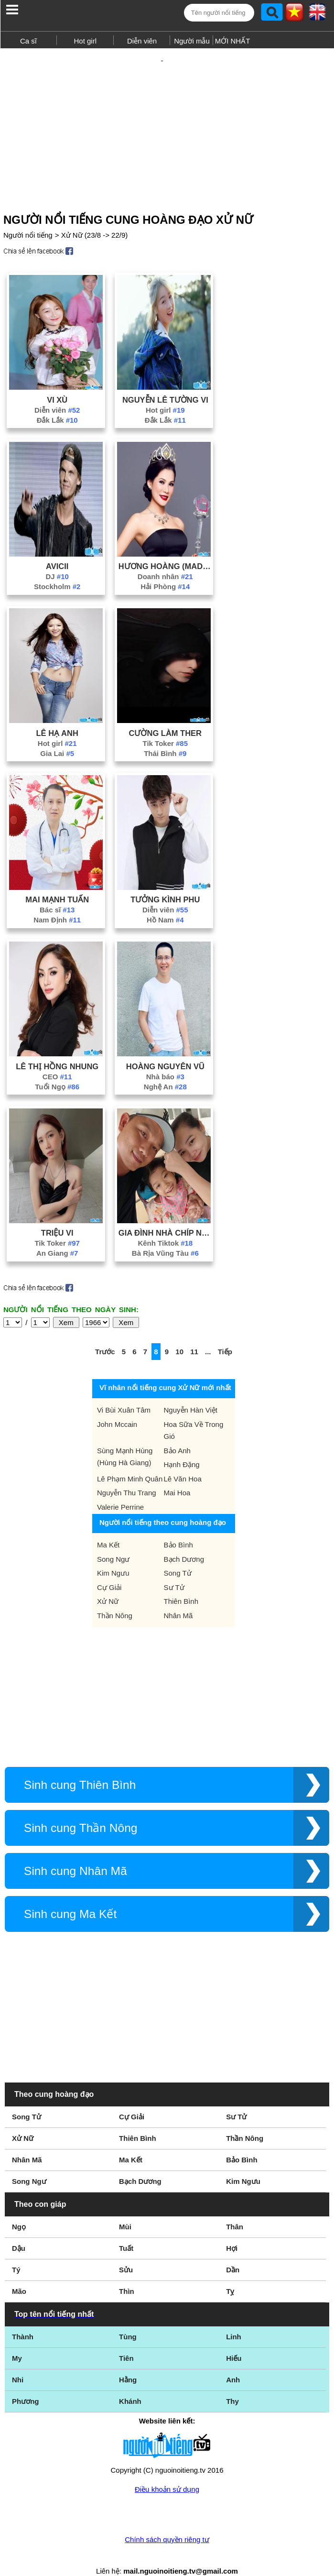 The image size is (334, 2576). Describe the element at coordinates (129, 1462) in the screenshot. I see `Lê Phạm Minh Quân` at that location.